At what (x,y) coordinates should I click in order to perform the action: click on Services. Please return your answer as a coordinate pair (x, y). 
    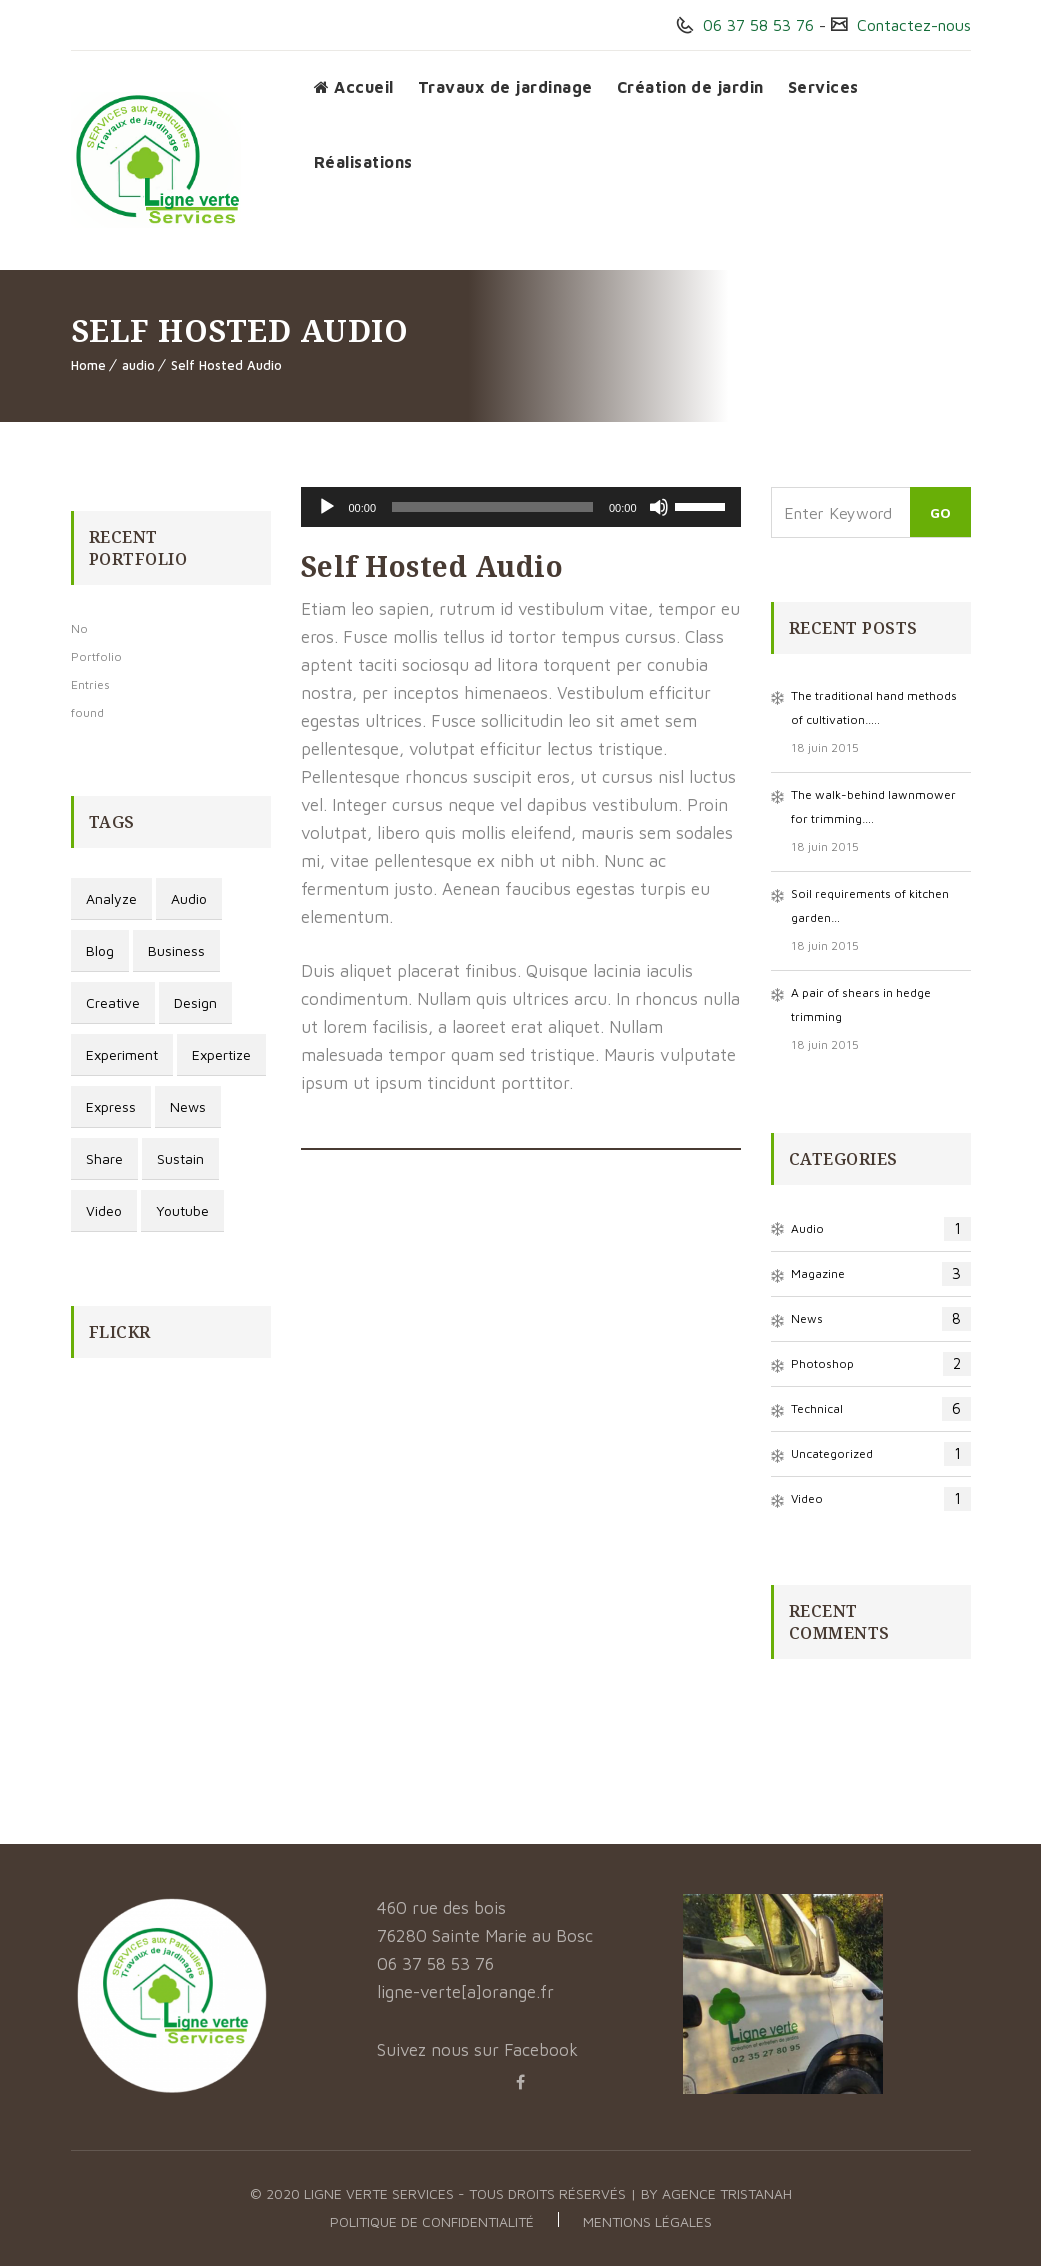
    Looking at the image, I should click on (823, 87).